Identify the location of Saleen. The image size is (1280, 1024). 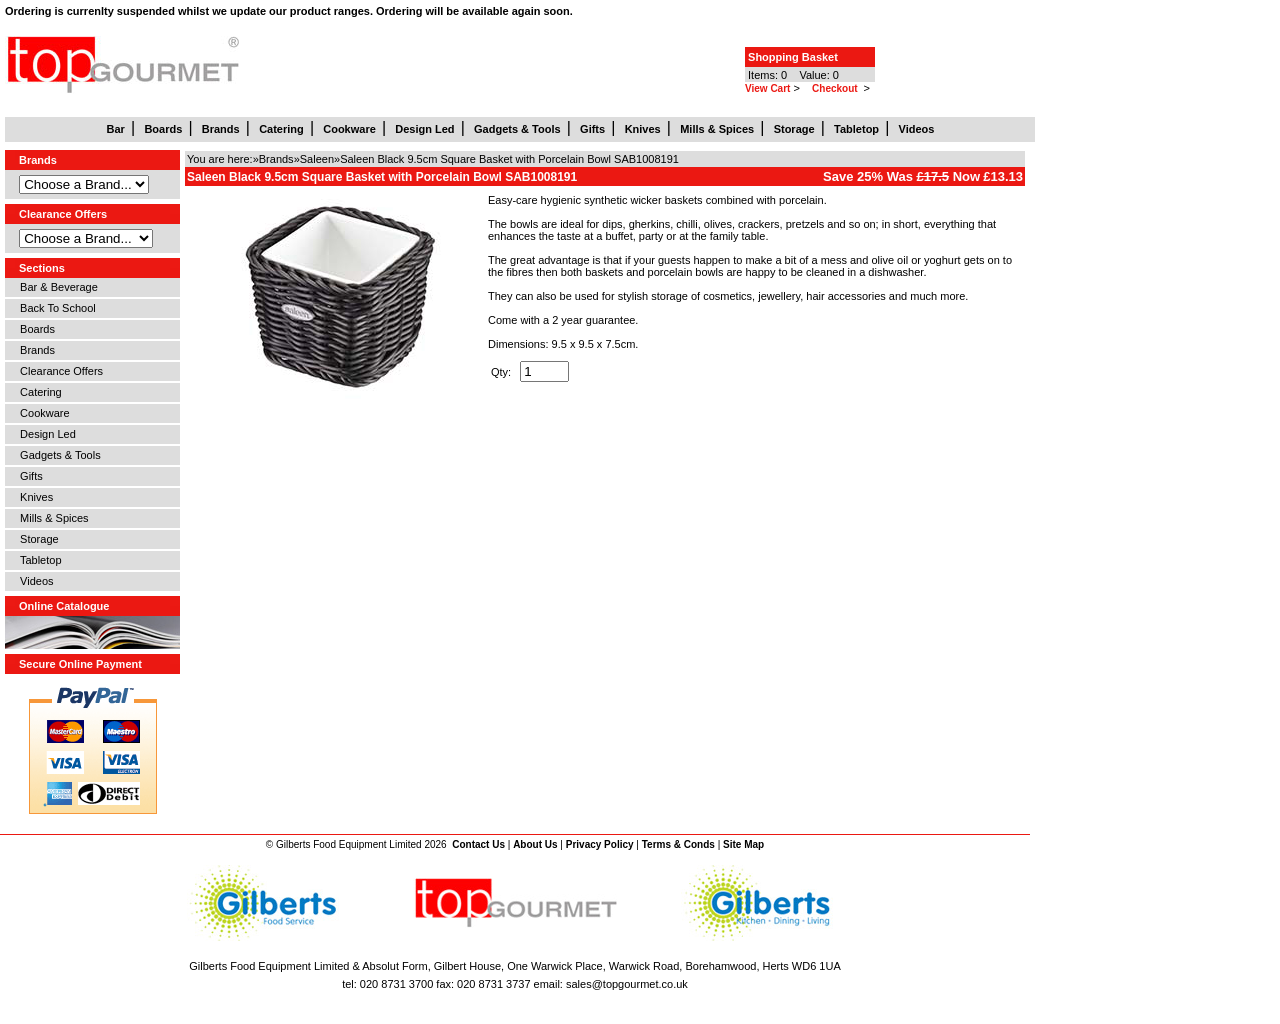
(317, 159).